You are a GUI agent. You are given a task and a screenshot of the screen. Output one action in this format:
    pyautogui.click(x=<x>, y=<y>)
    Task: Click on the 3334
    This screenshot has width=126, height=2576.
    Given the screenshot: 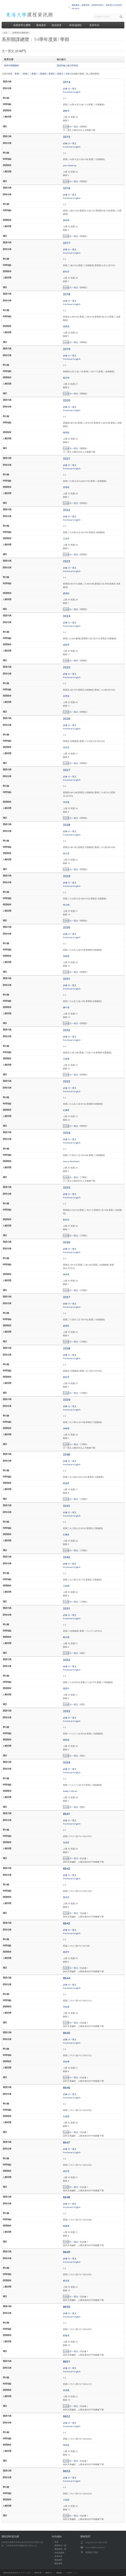 What is the action you would take?
    pyautogui.click(x=66, y=1133)
    